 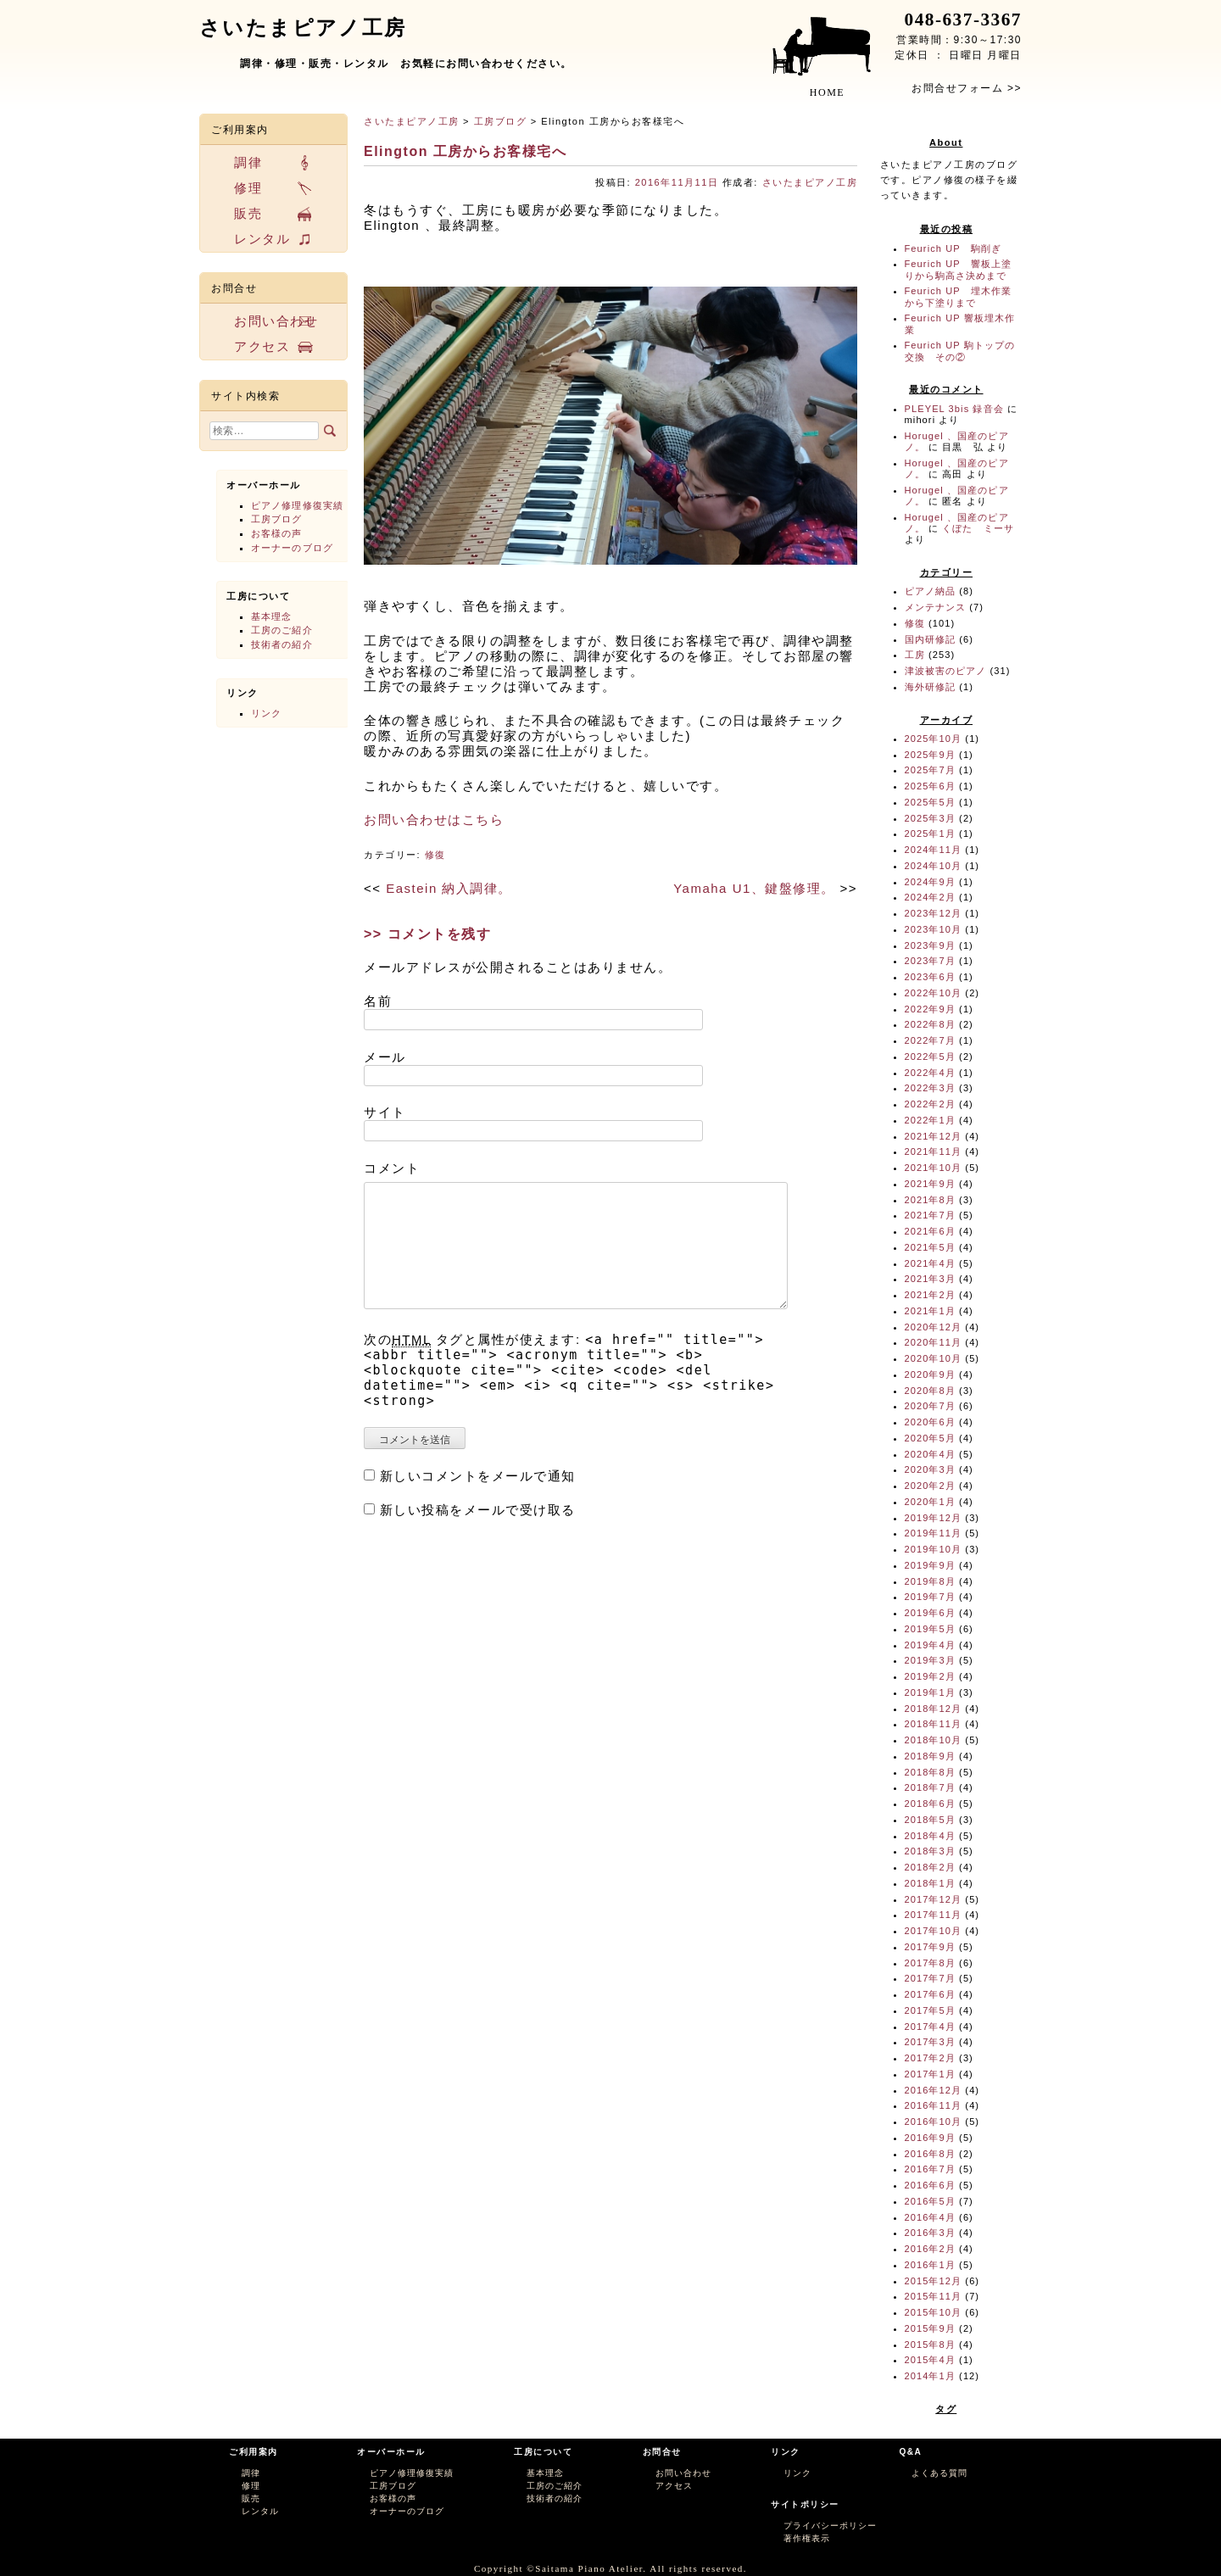 What do you see at coordinates (277, 533) in the screenshot?
I see `お客様の声` at bounding box center [277, 533].